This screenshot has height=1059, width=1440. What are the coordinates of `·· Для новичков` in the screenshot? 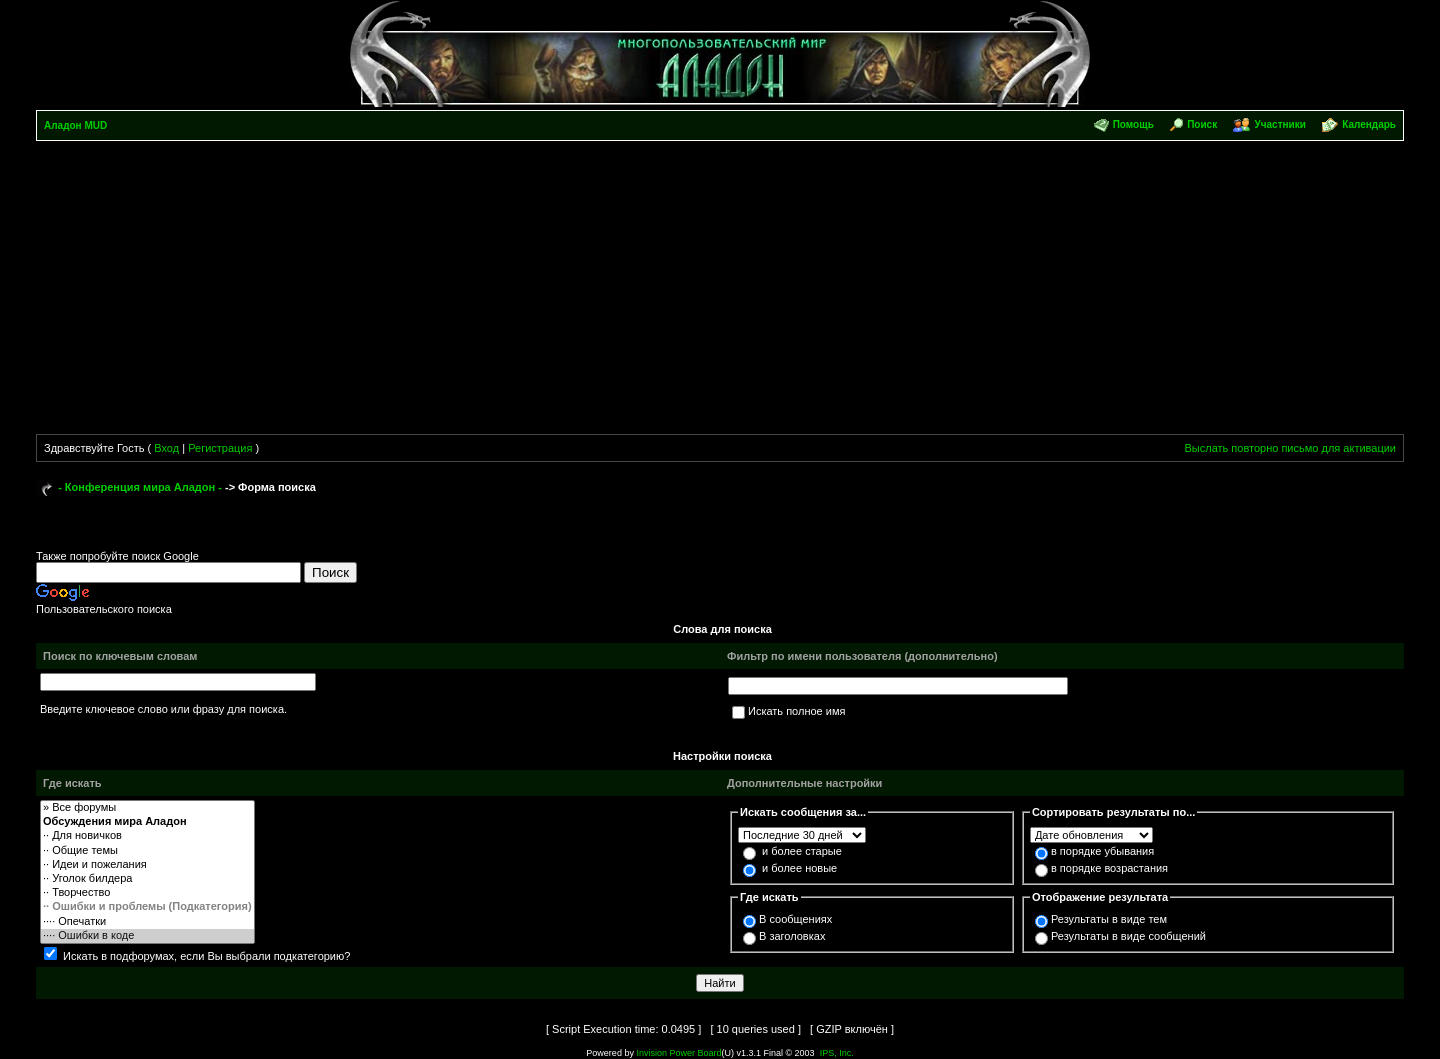 It's located at (147, 836).